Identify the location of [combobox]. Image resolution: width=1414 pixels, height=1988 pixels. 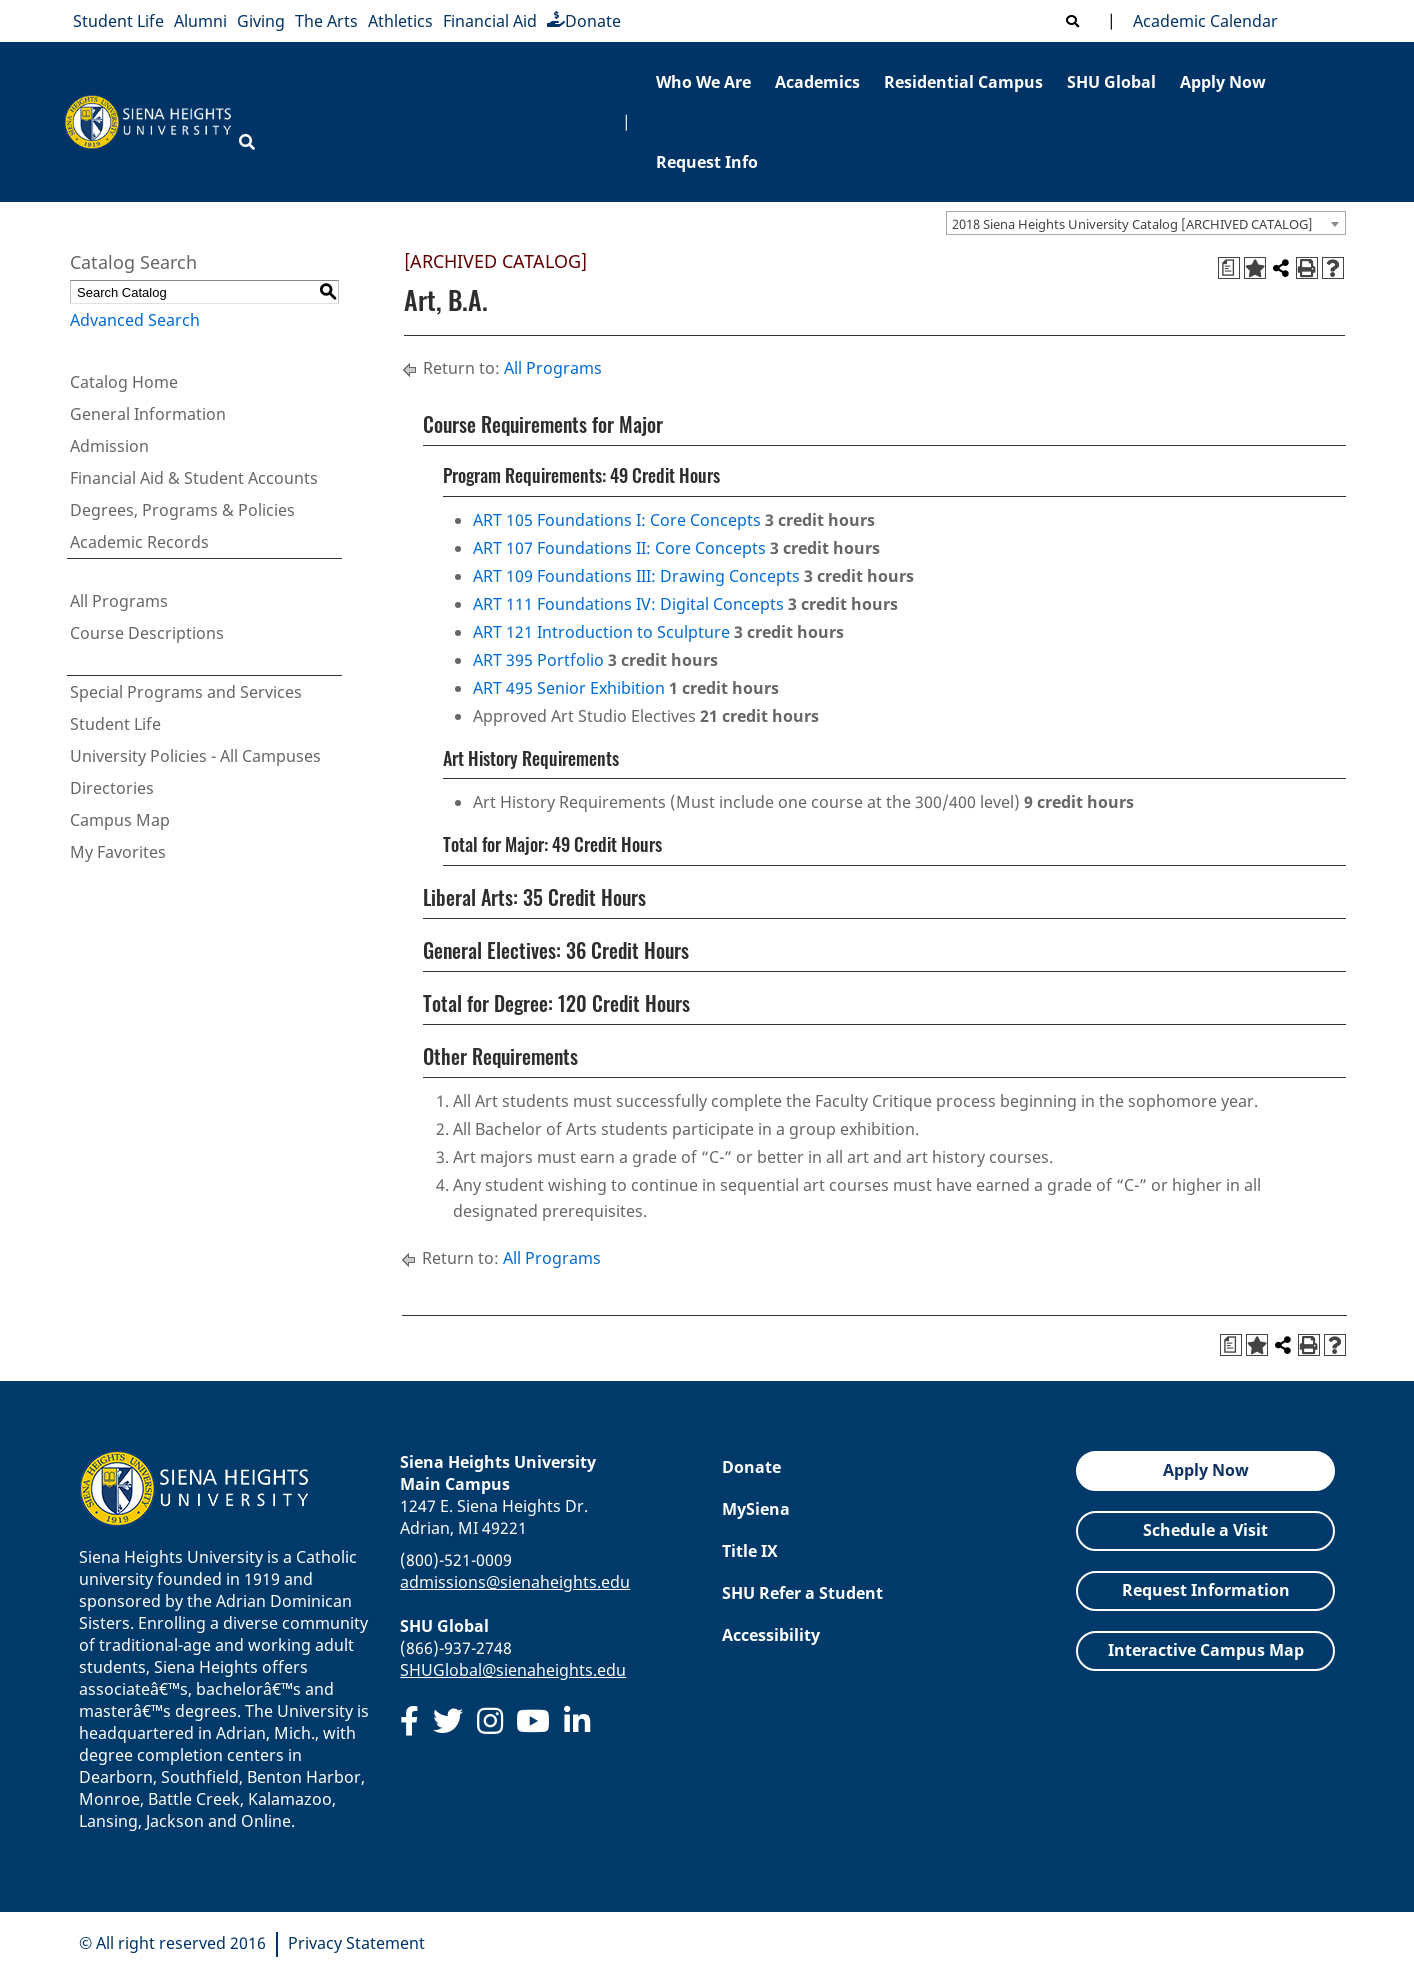
(1146, 223).